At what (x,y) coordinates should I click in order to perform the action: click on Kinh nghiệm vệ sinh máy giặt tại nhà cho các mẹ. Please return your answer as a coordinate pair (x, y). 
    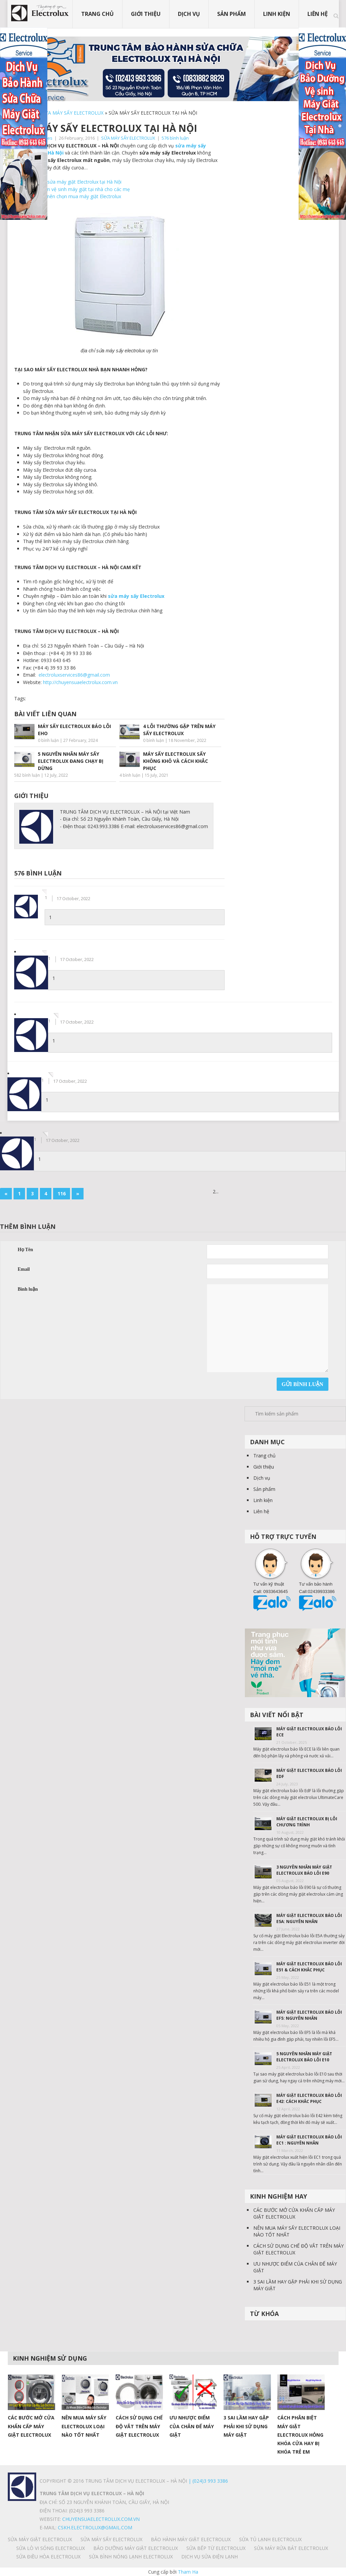
    Looking at the image, I should click on (76, 189).